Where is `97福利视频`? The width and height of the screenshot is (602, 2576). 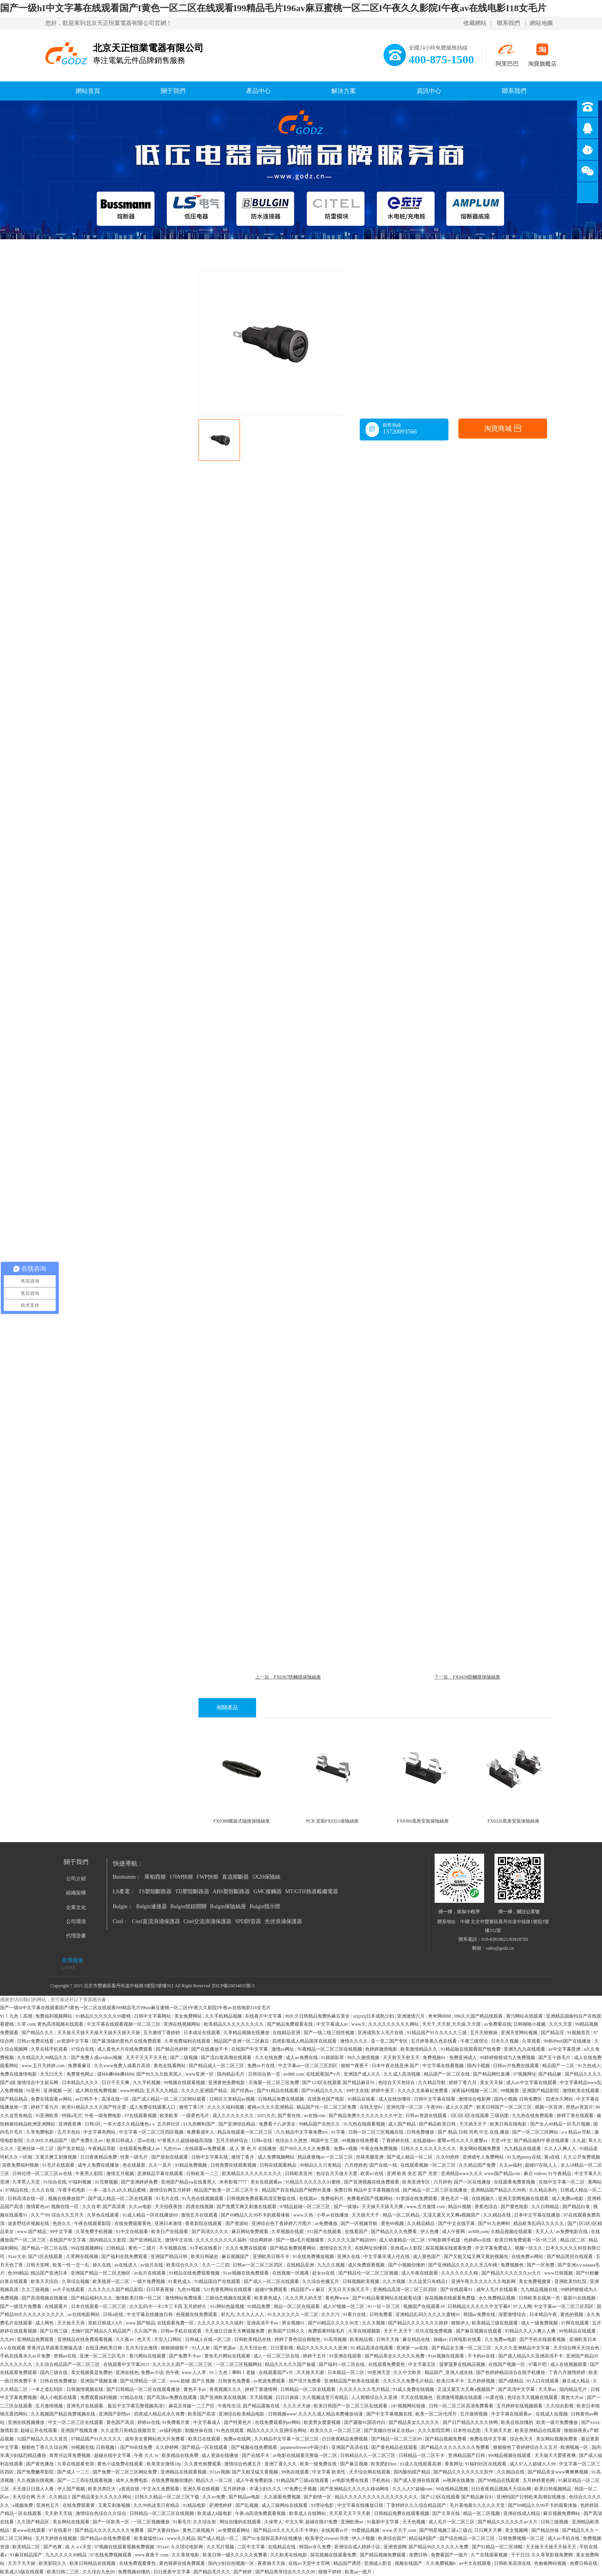 97福利视频 is located at coordinates (80, 2182).